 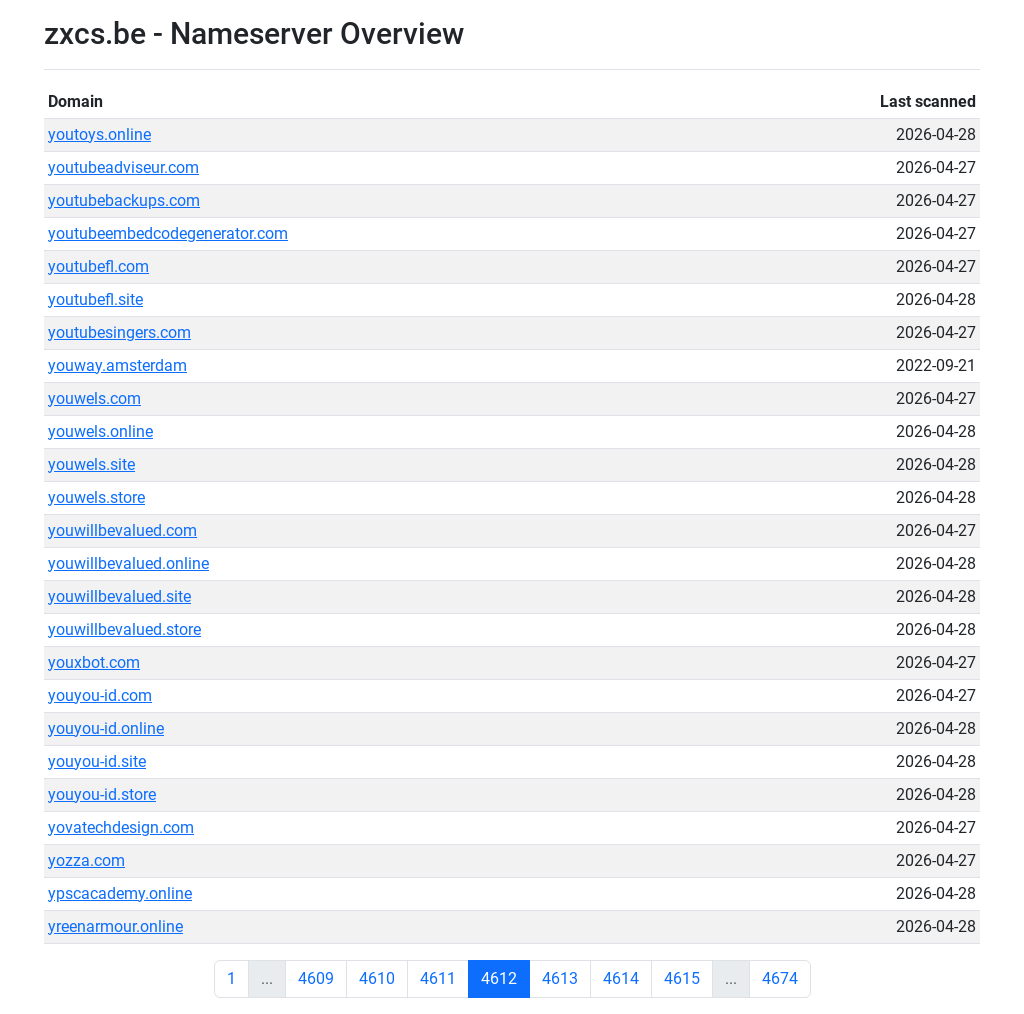 What do you see at coordinates (117, 365) in the screenshot?
I see `youway.amsterdam` at bounding box center [117, 365].